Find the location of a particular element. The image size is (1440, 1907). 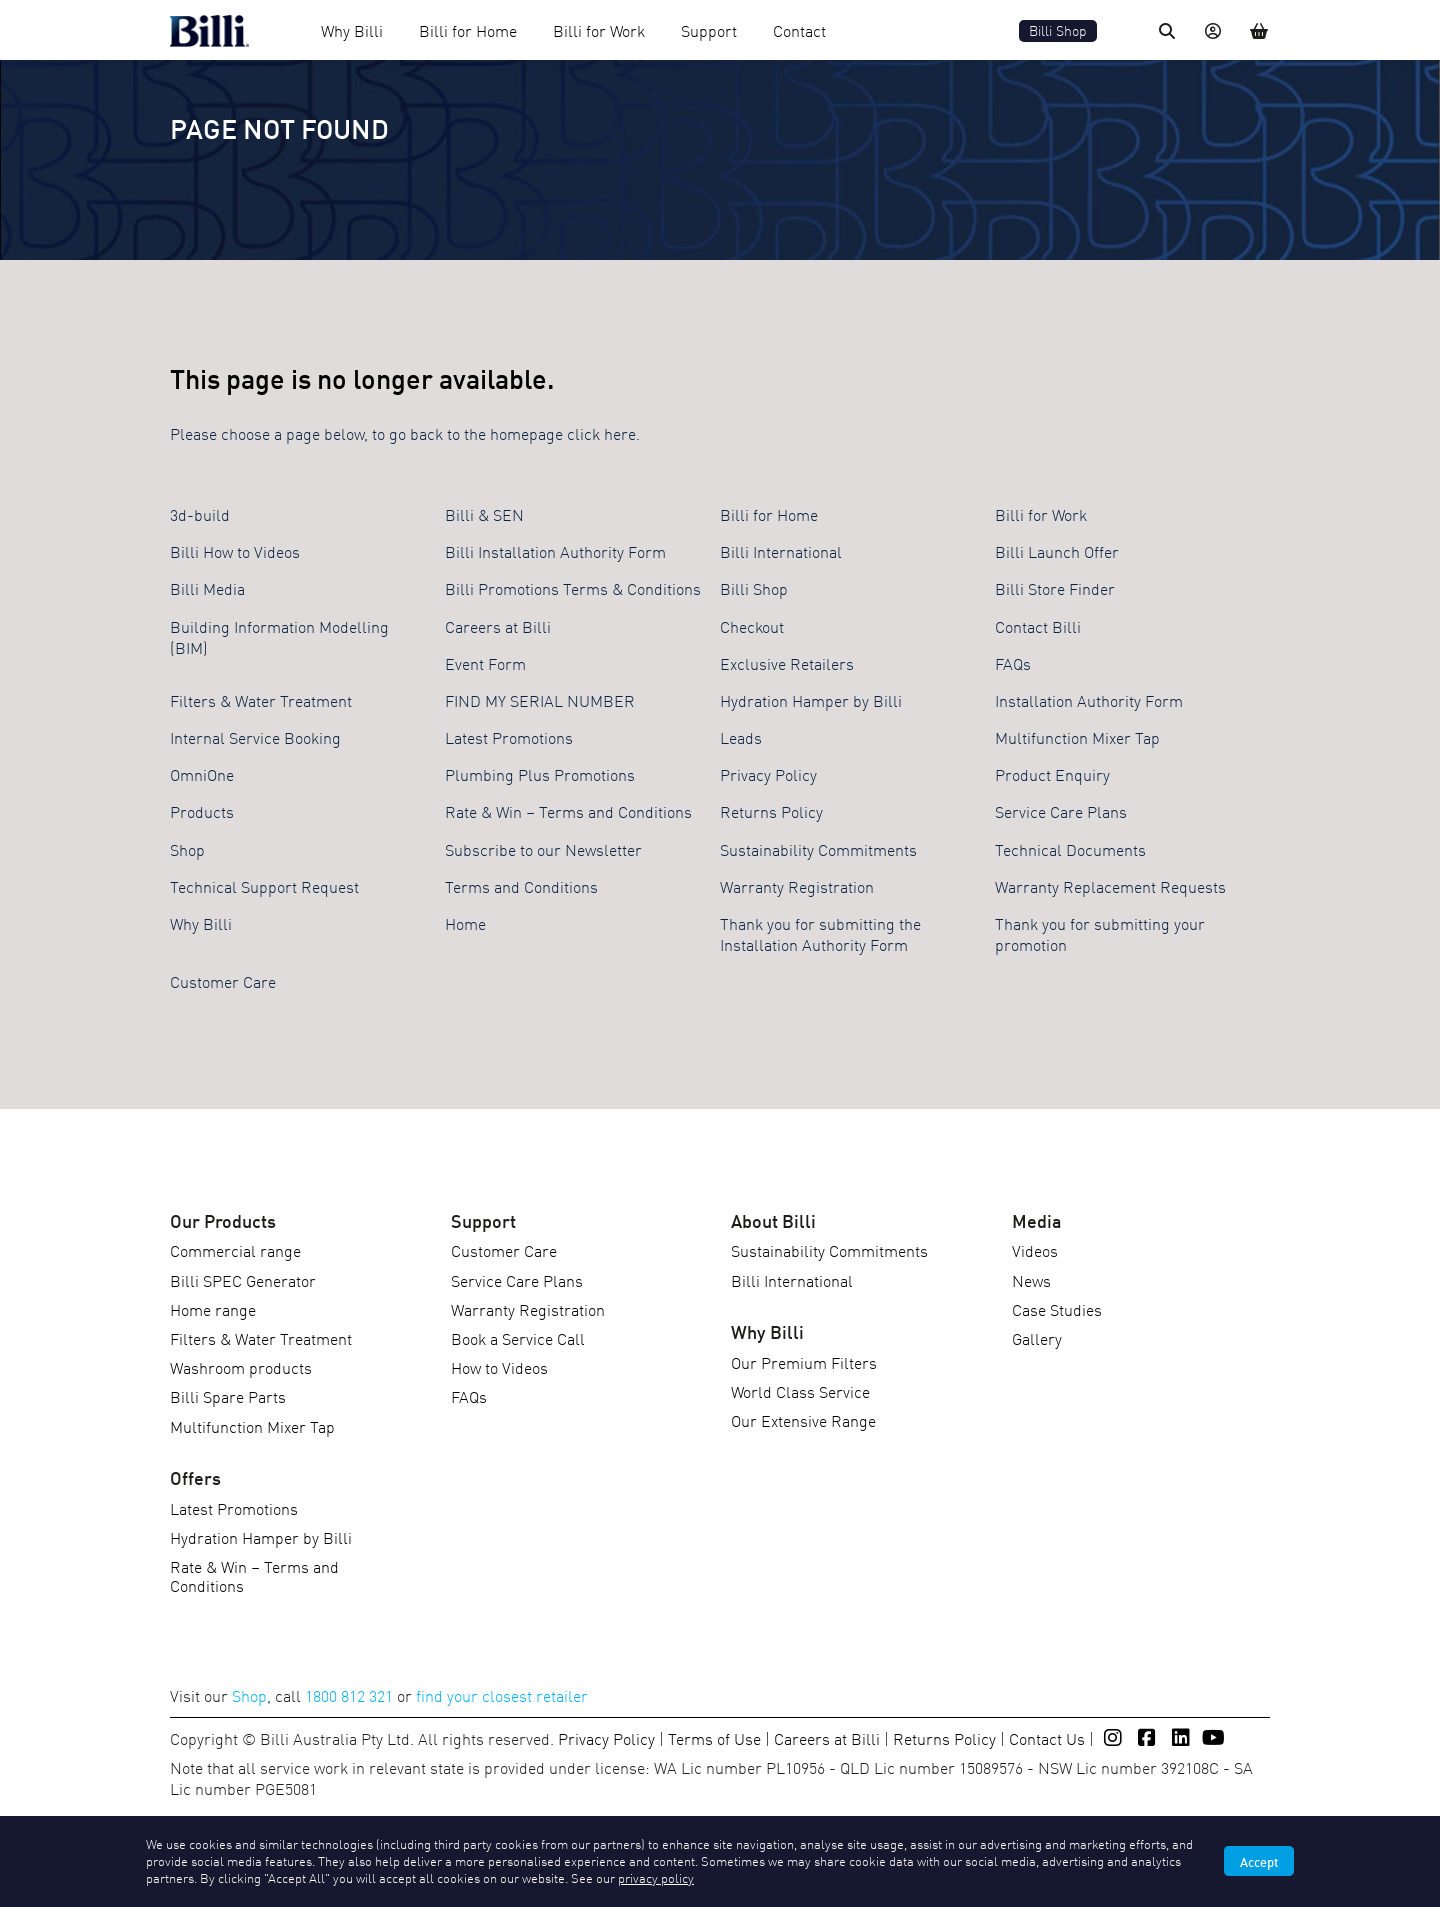

Service Care Plans is located at coordinates (1061, 811).